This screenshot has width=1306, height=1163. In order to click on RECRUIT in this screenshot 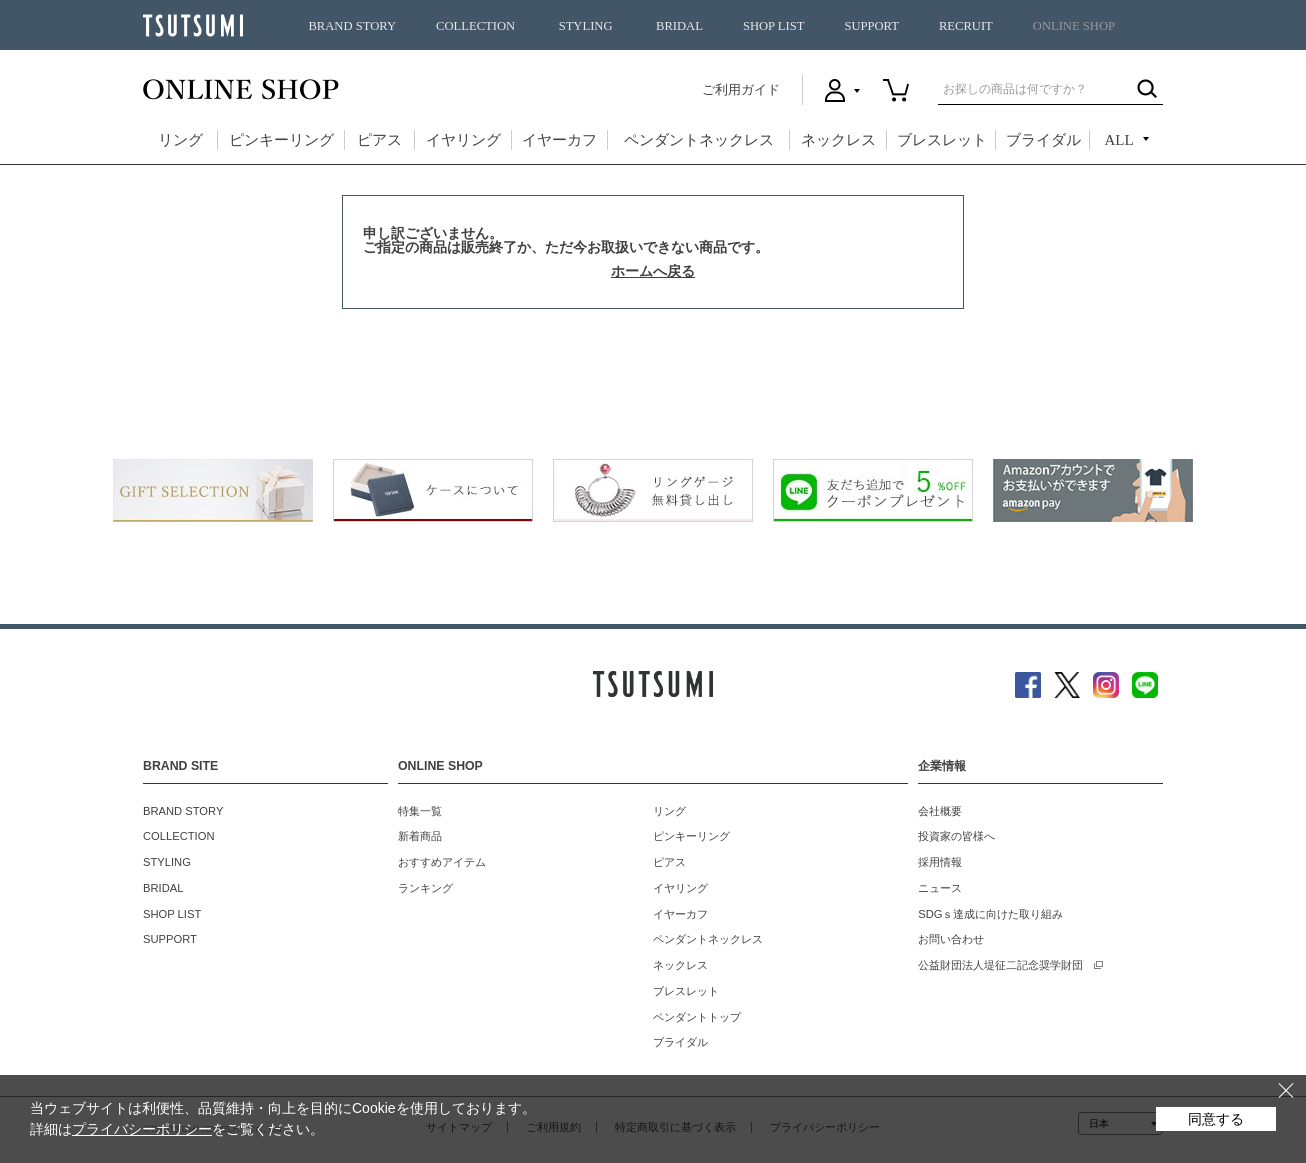, I will do `click(966, 26)`.